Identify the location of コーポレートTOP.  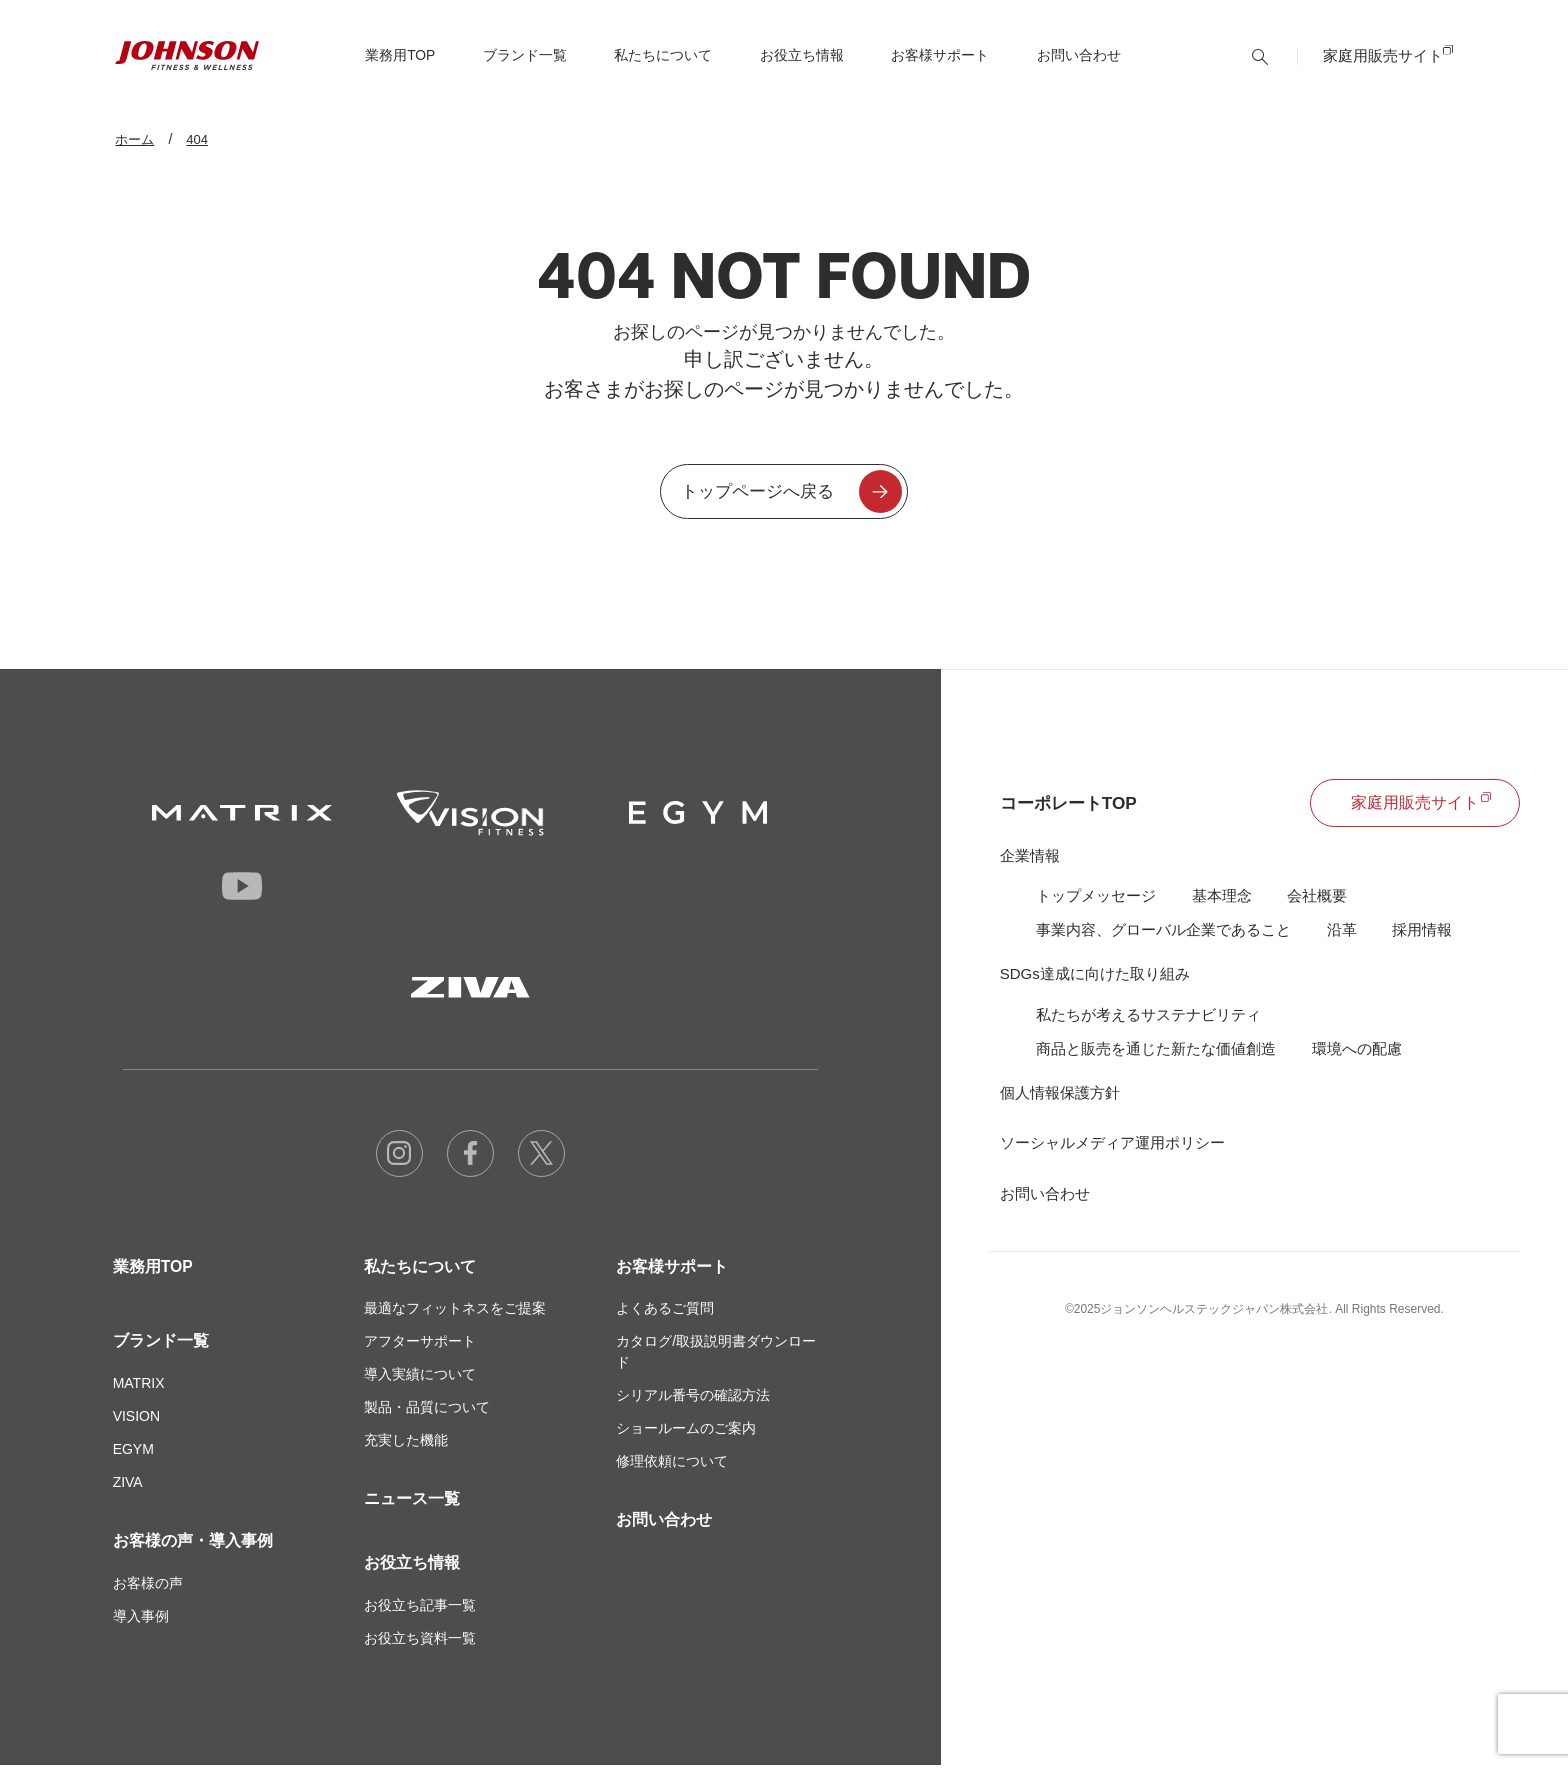
(1072, 805).